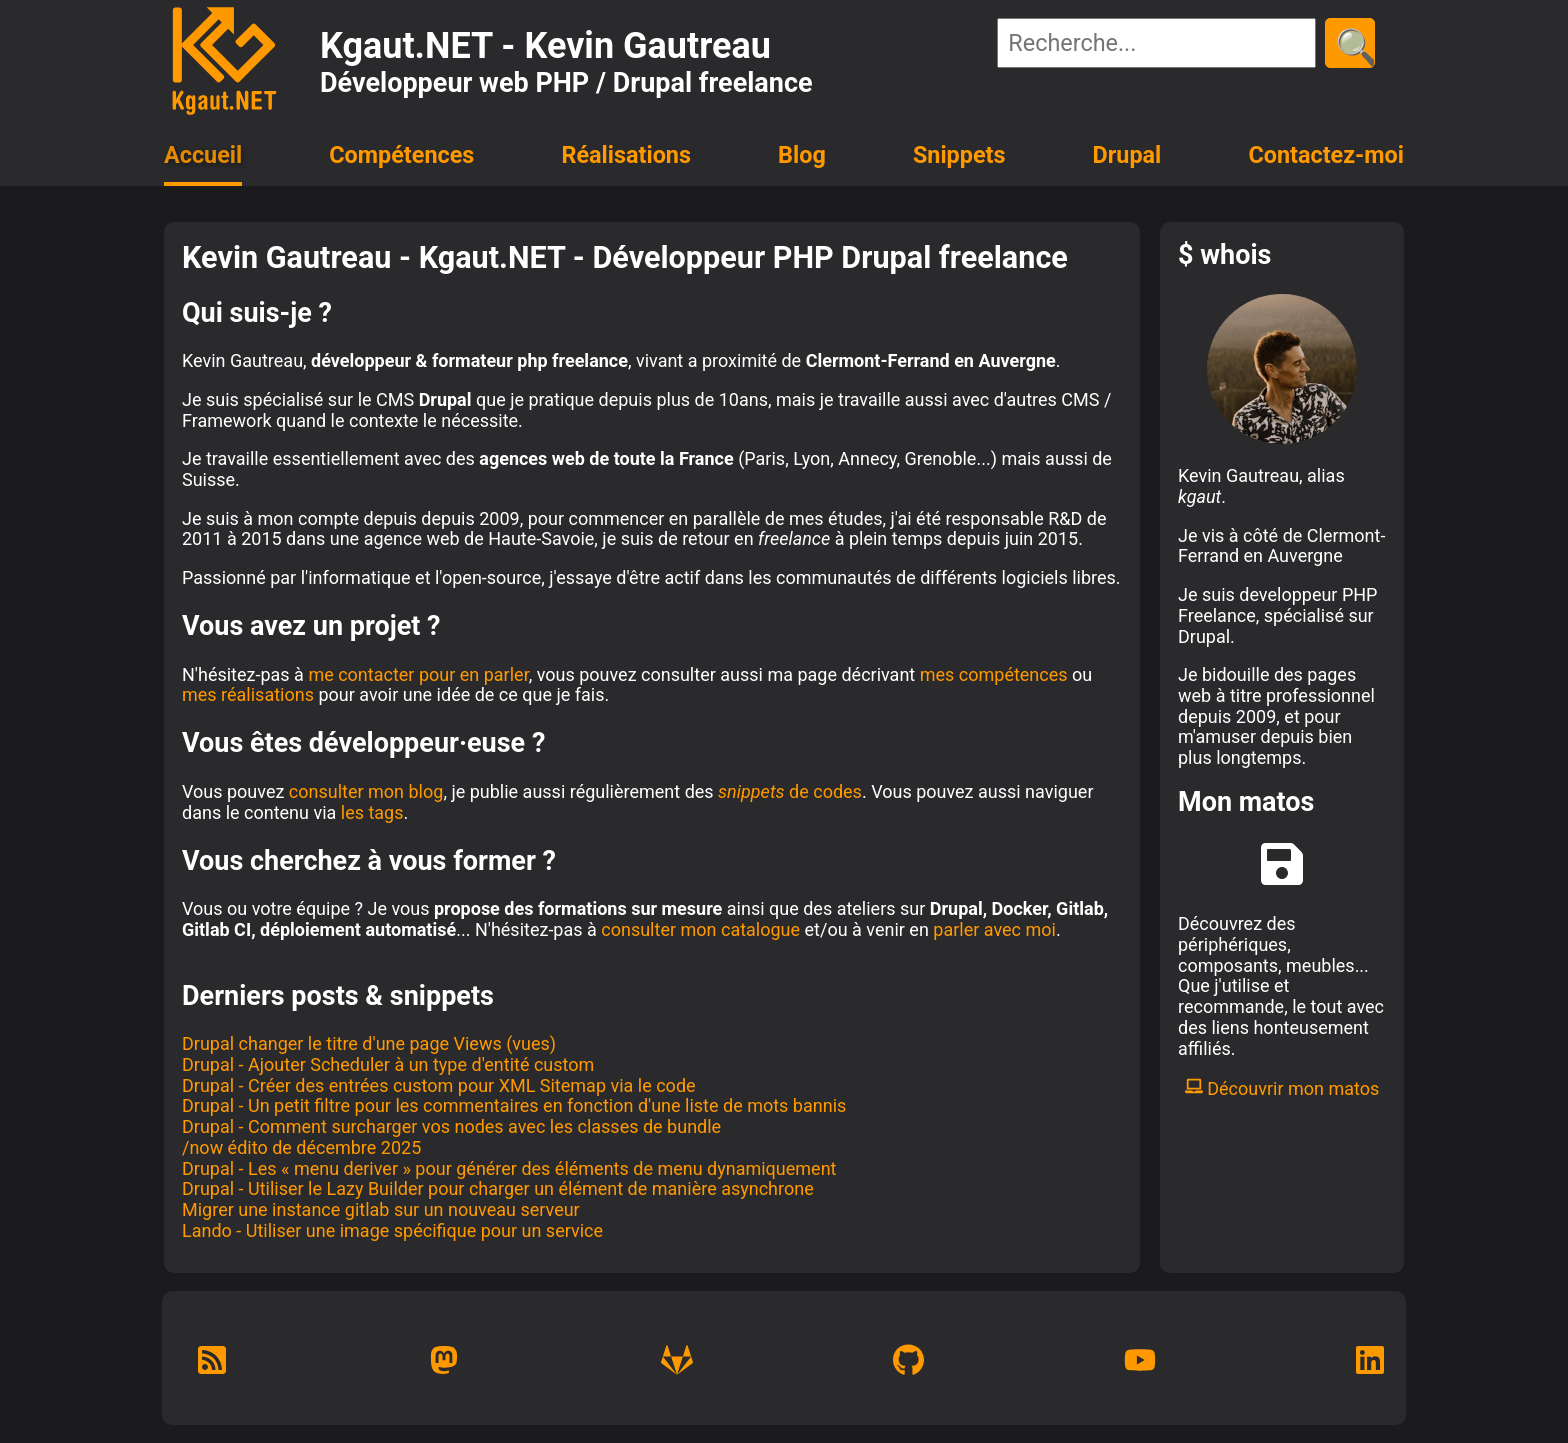 The width and height of the screenshot is (1568, 1443). I want to click on Snippets, so click(959, 155).